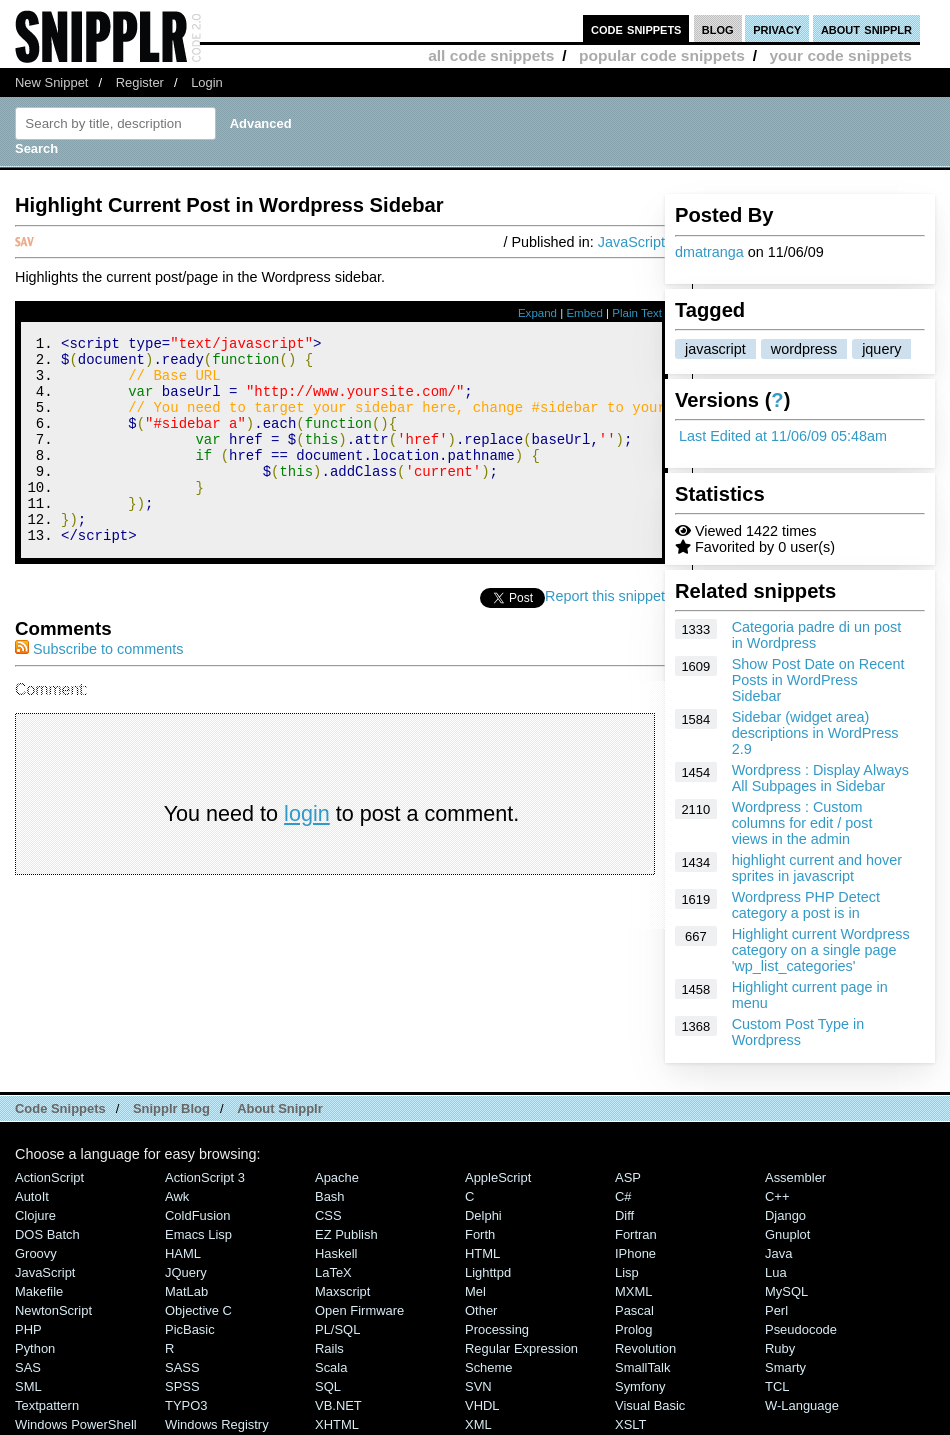 This screenshot has height=1435, width=950. I want to click on Login, so click(207, 82).